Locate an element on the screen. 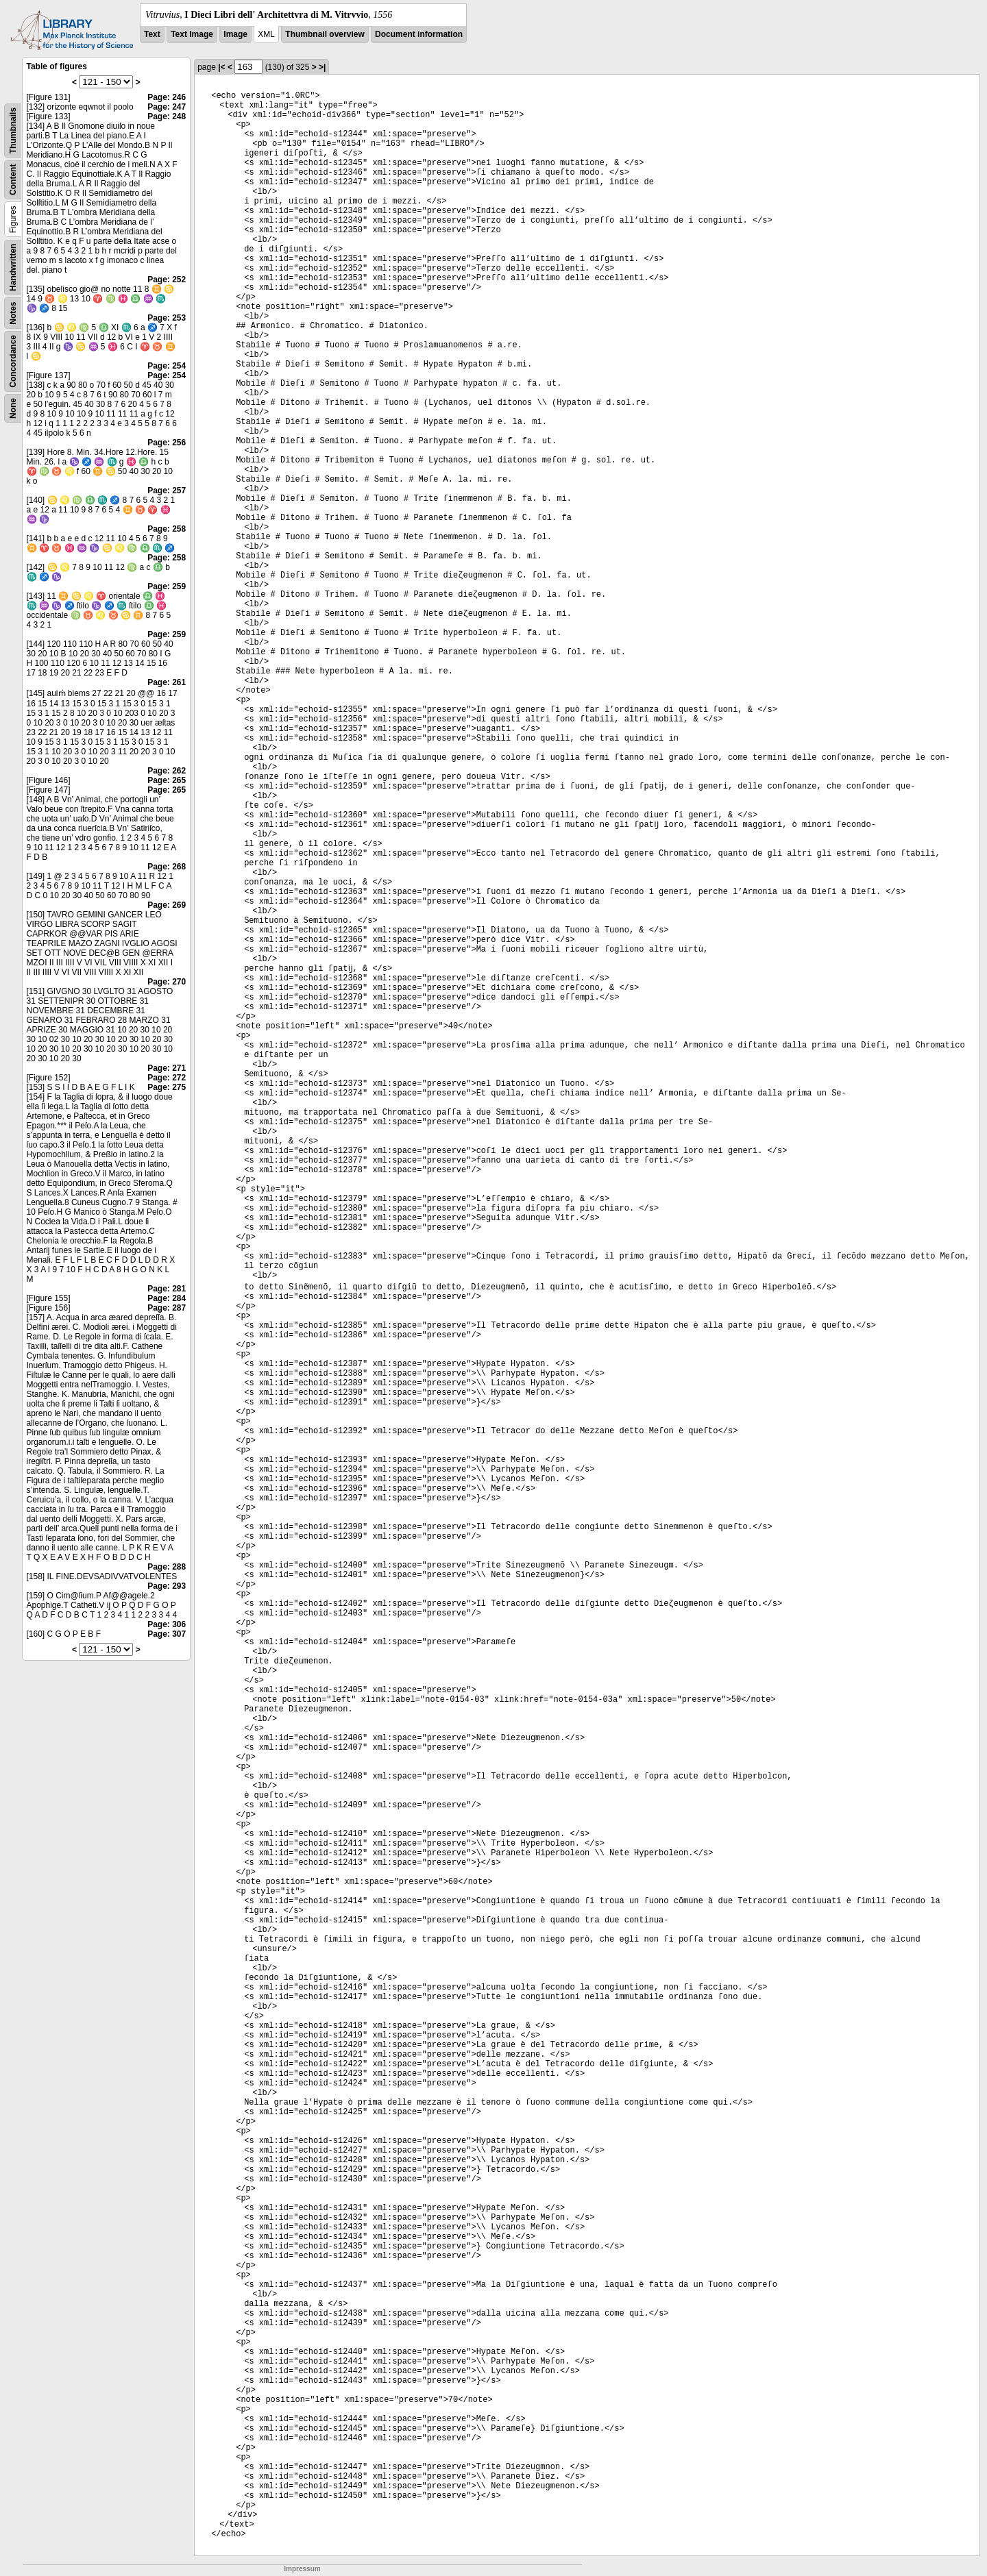  Page: 248 is located at coordinates (166, 116).